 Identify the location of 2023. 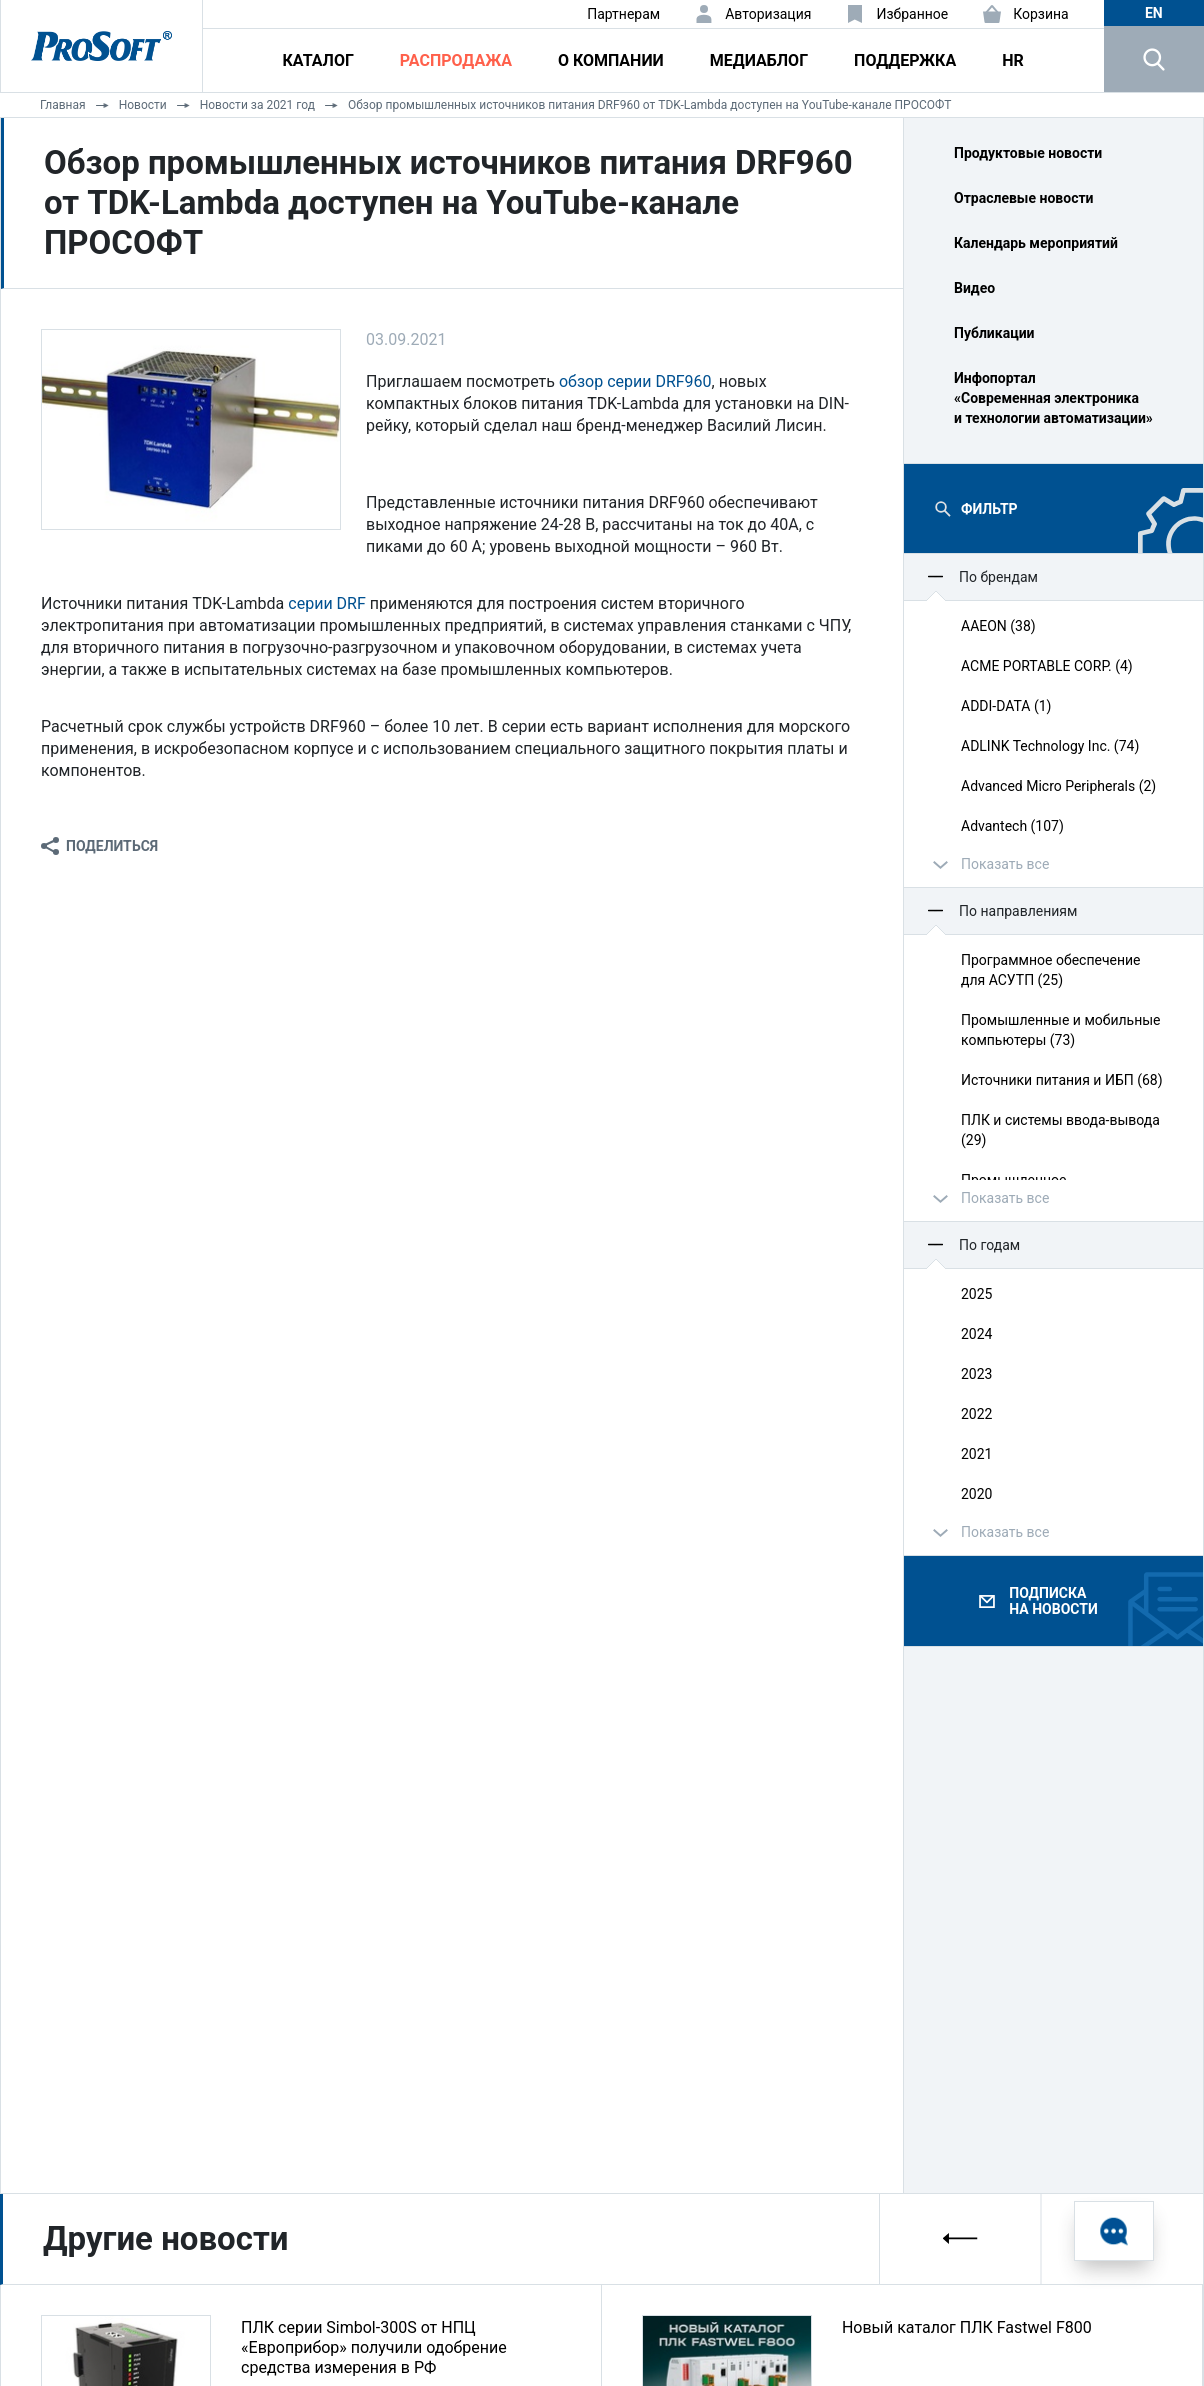
(976, 1374).